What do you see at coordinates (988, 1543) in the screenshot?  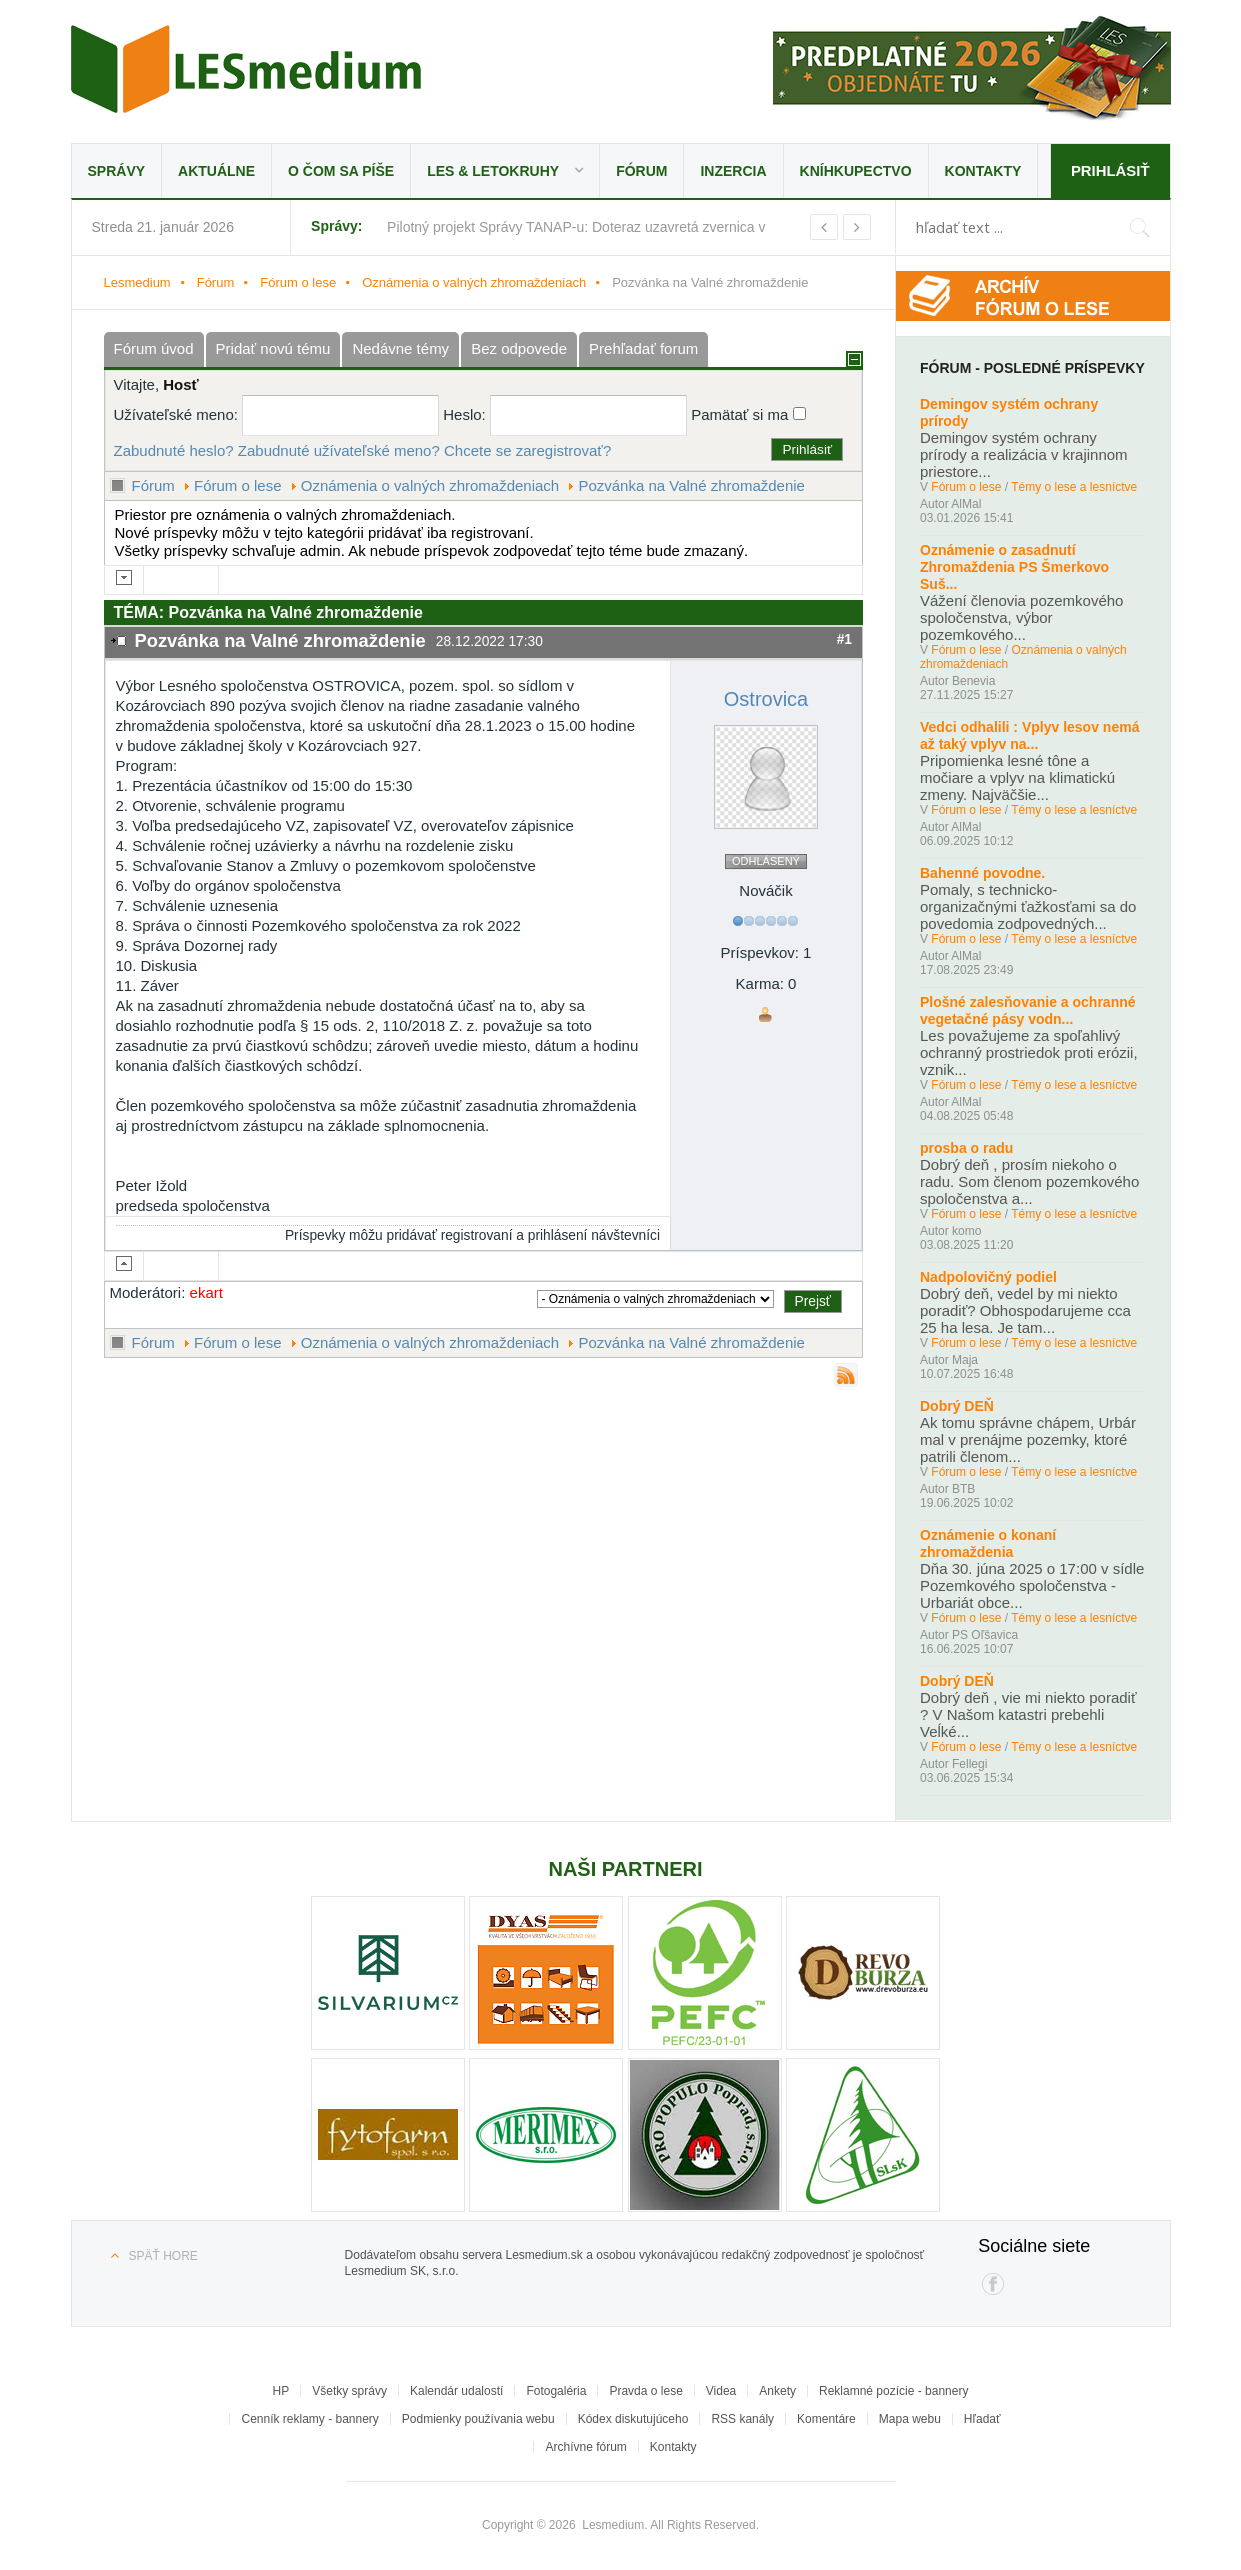 I see `Oznámenie o konaní zhromaždenia` at bounding box center [988, 1543].